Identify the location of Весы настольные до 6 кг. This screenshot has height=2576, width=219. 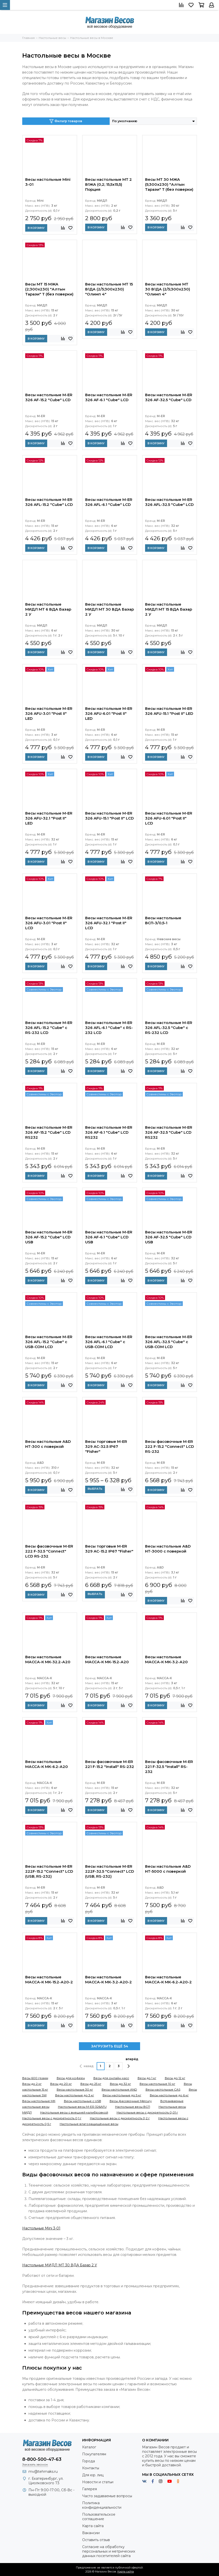
(169, 2095).